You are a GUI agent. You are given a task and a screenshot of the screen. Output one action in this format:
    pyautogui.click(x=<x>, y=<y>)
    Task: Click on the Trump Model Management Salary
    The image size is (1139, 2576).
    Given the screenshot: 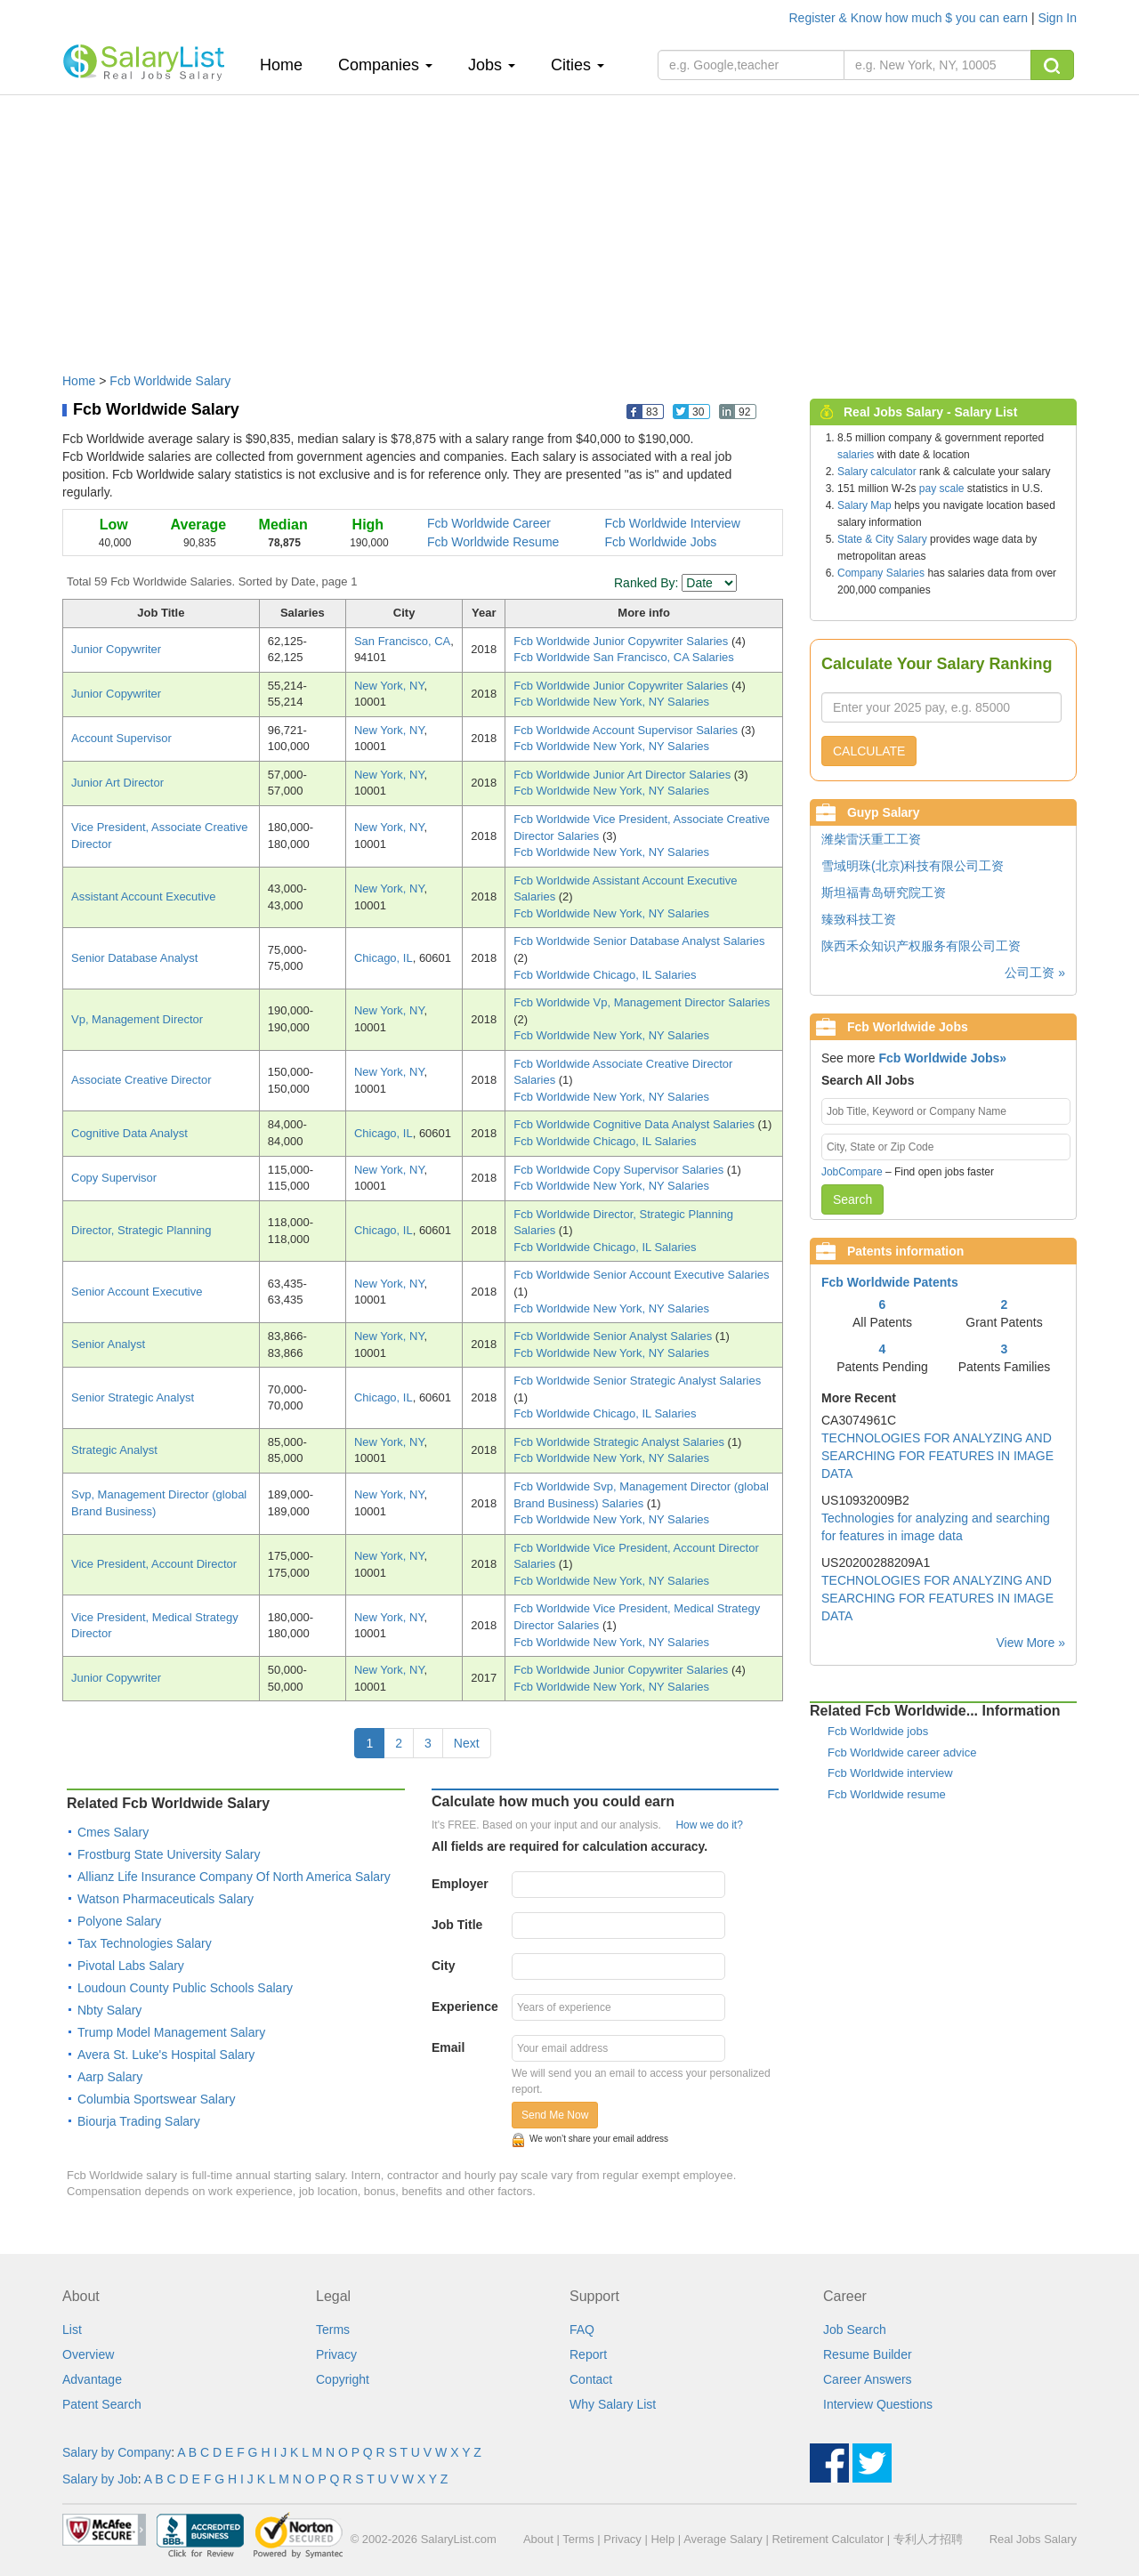 What is the action you would take?
    pyautogui.click(x=171, y=2032)
    